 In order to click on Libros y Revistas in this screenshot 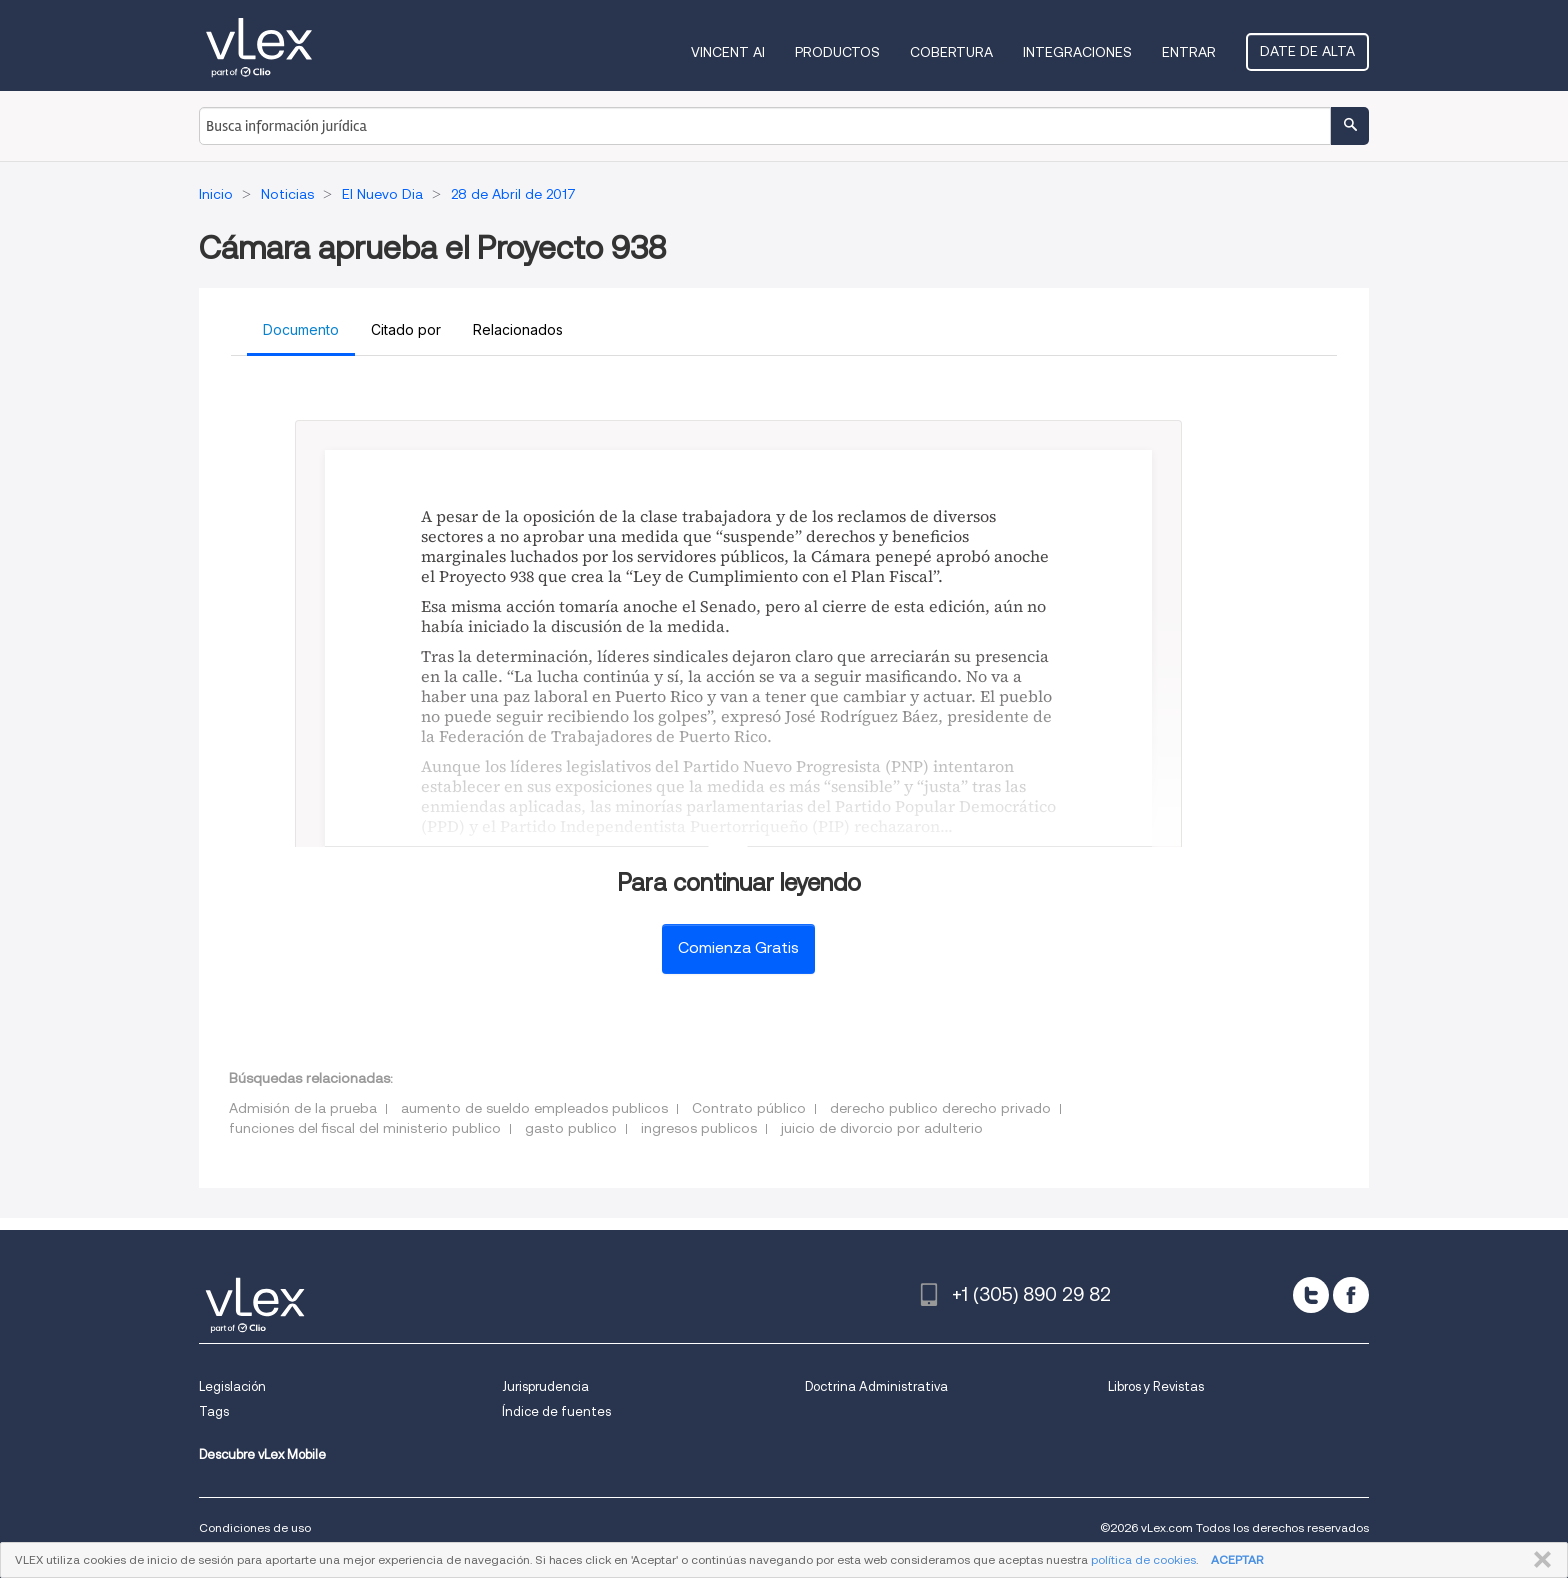, I will do `click(1156, 1386)`.